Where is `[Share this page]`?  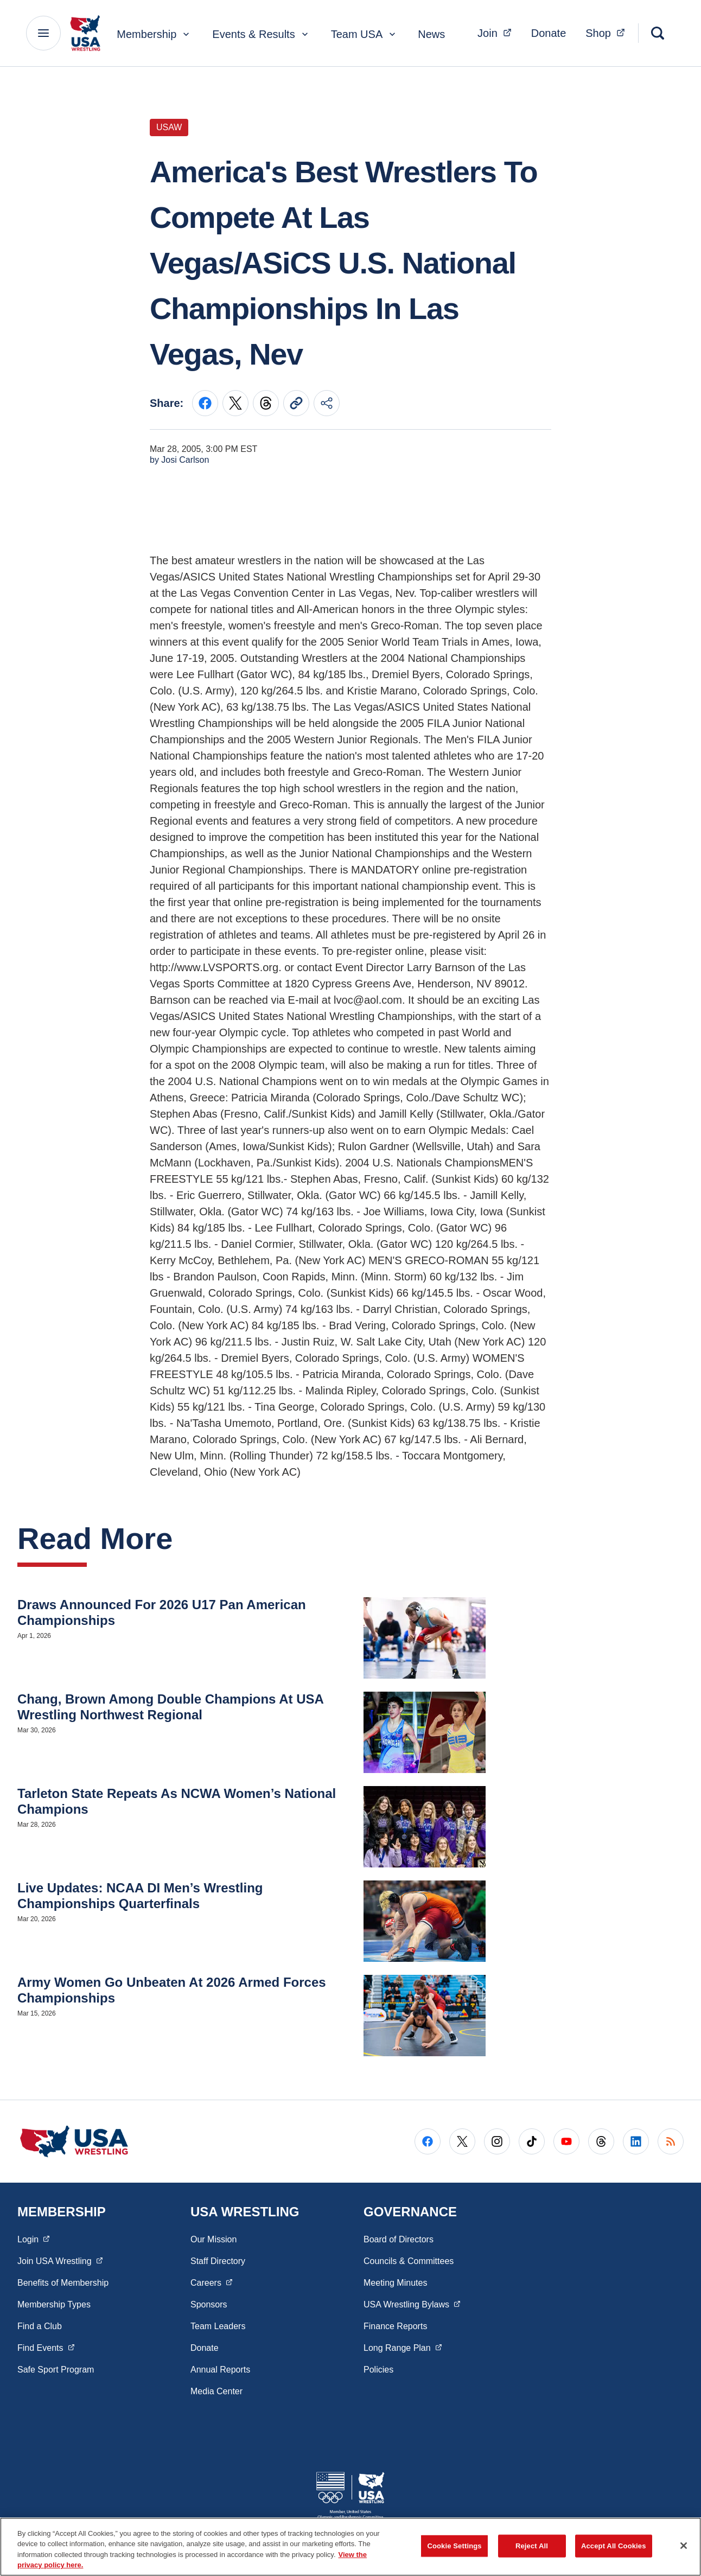 [Share this page] is located at coordinates (327, 403).